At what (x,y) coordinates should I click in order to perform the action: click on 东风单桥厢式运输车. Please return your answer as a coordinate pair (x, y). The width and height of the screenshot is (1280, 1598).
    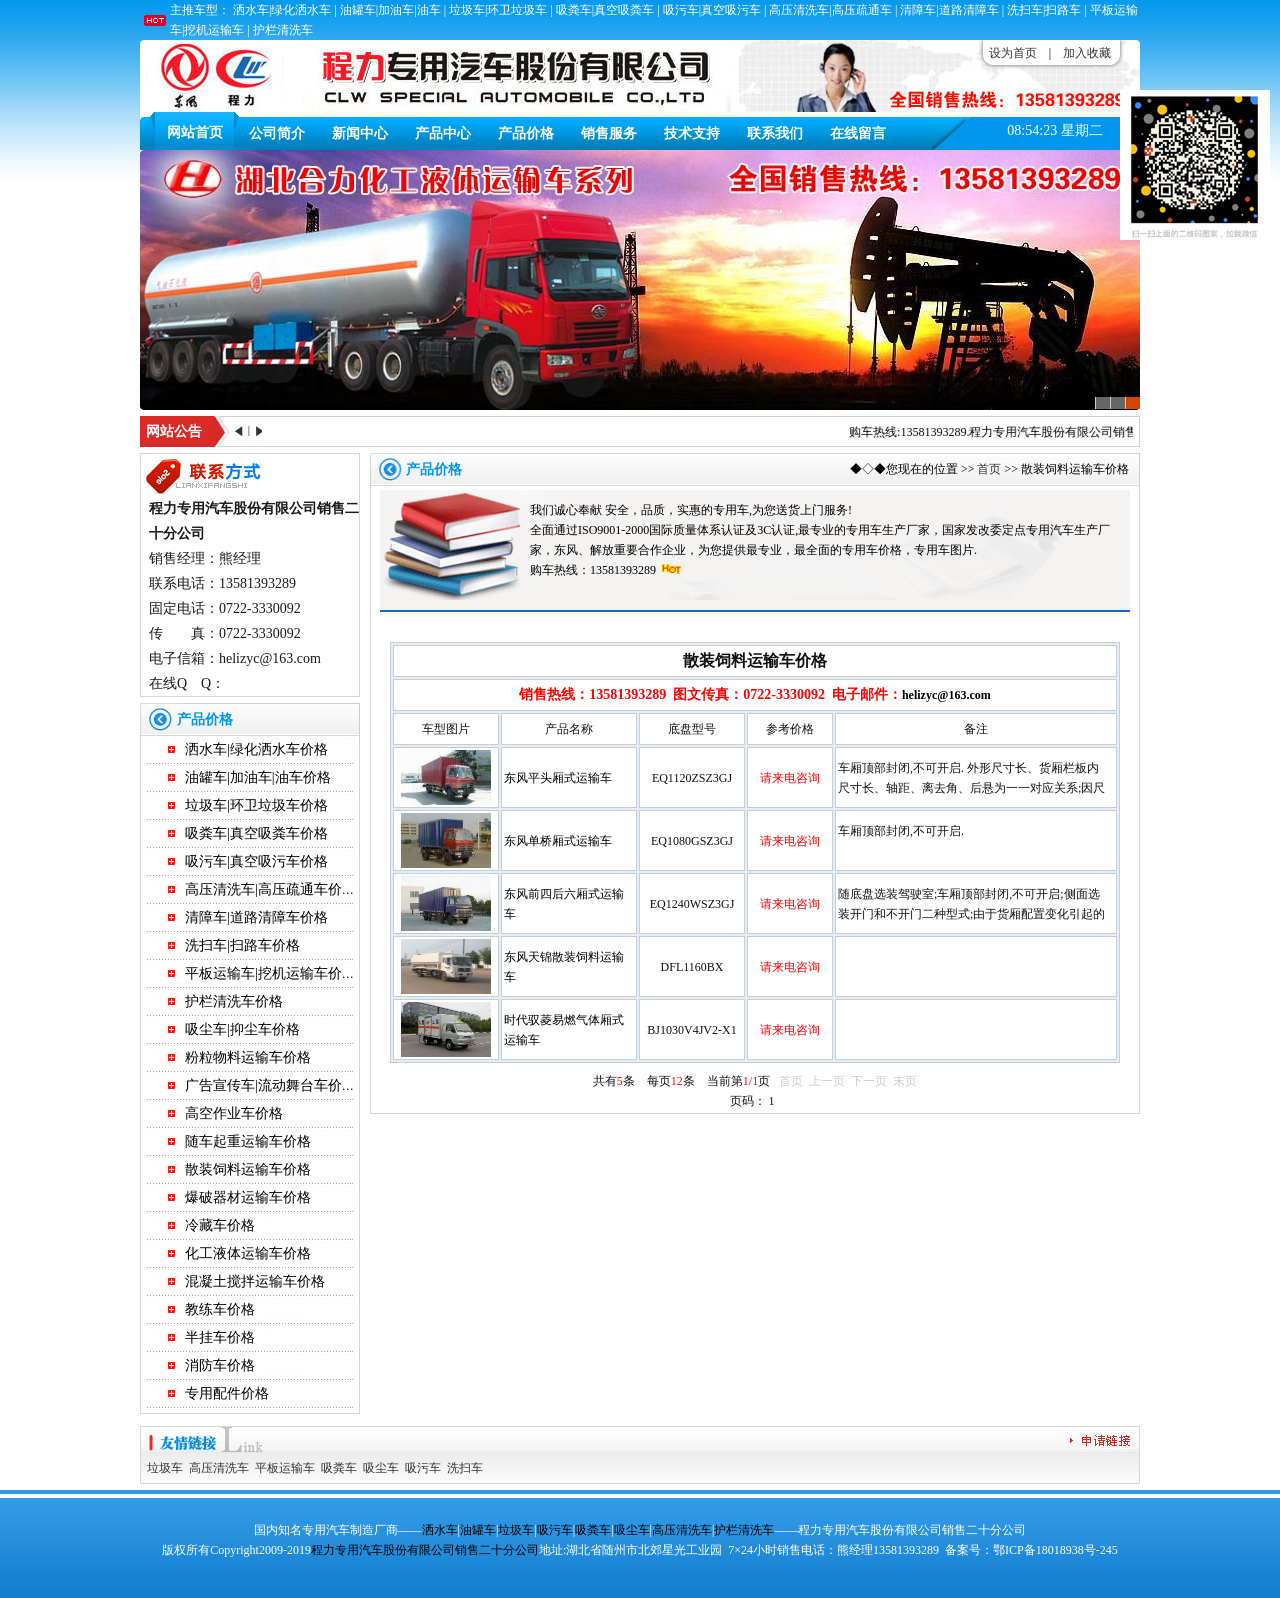
    Looking at the image, I should click on (558, 841).